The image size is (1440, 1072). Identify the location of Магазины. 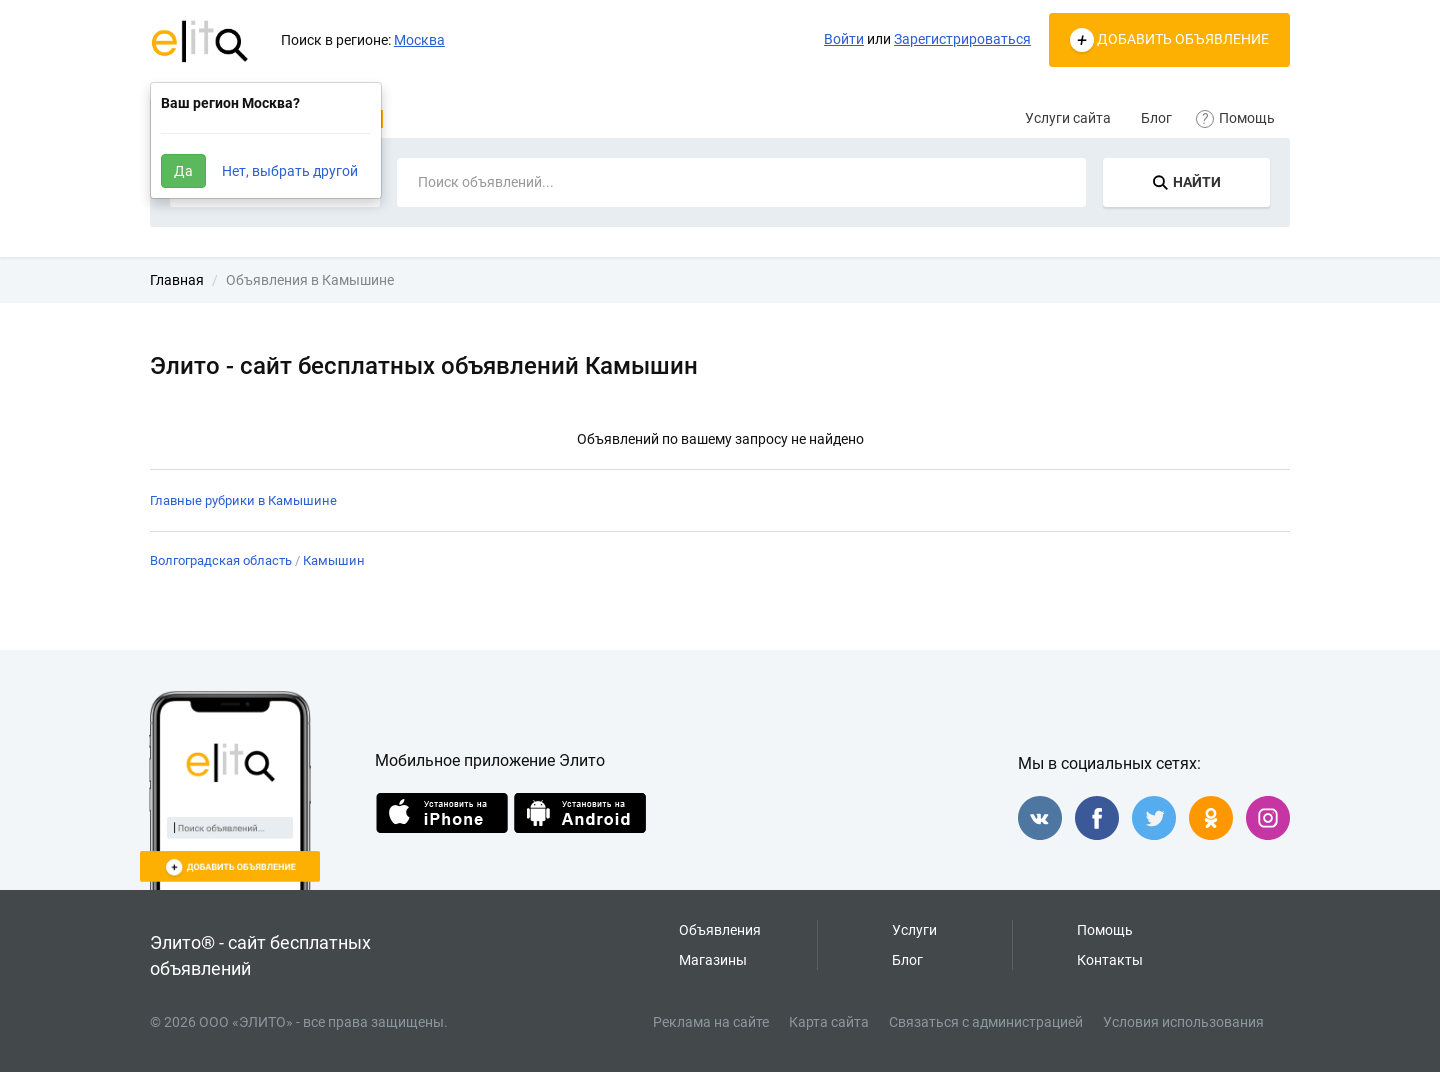
(713, 960).